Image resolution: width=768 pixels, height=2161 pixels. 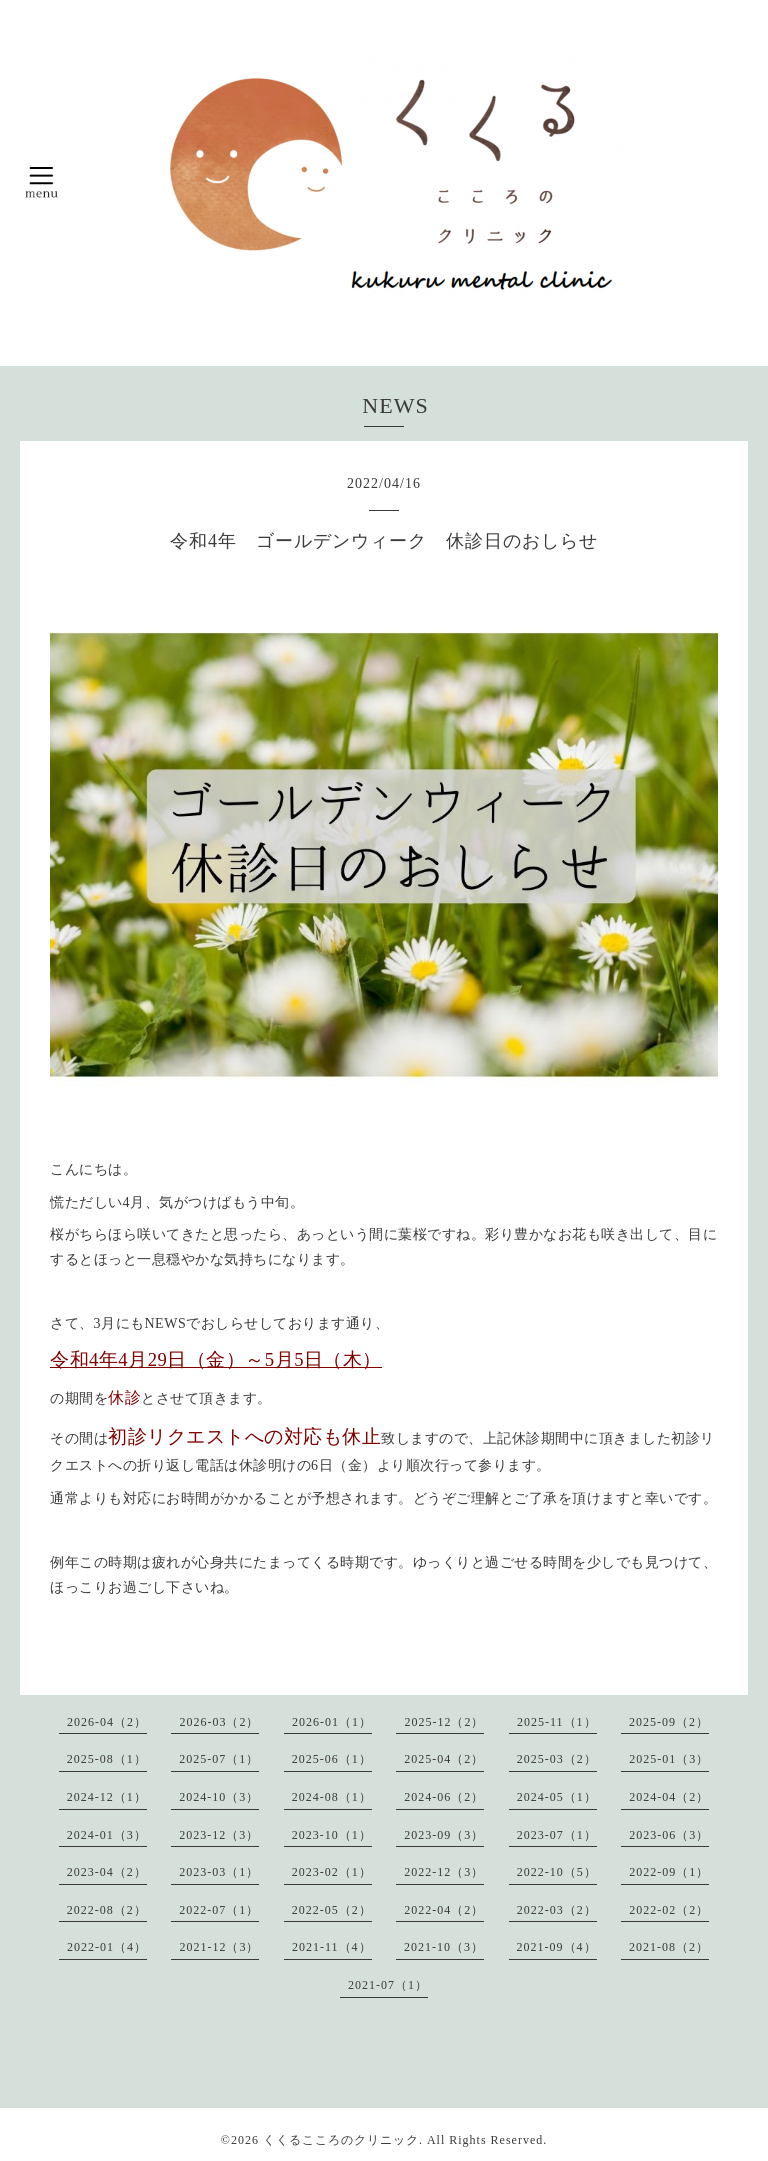 I want to click on 2021-12（3）, so click(x=219, y=1947).